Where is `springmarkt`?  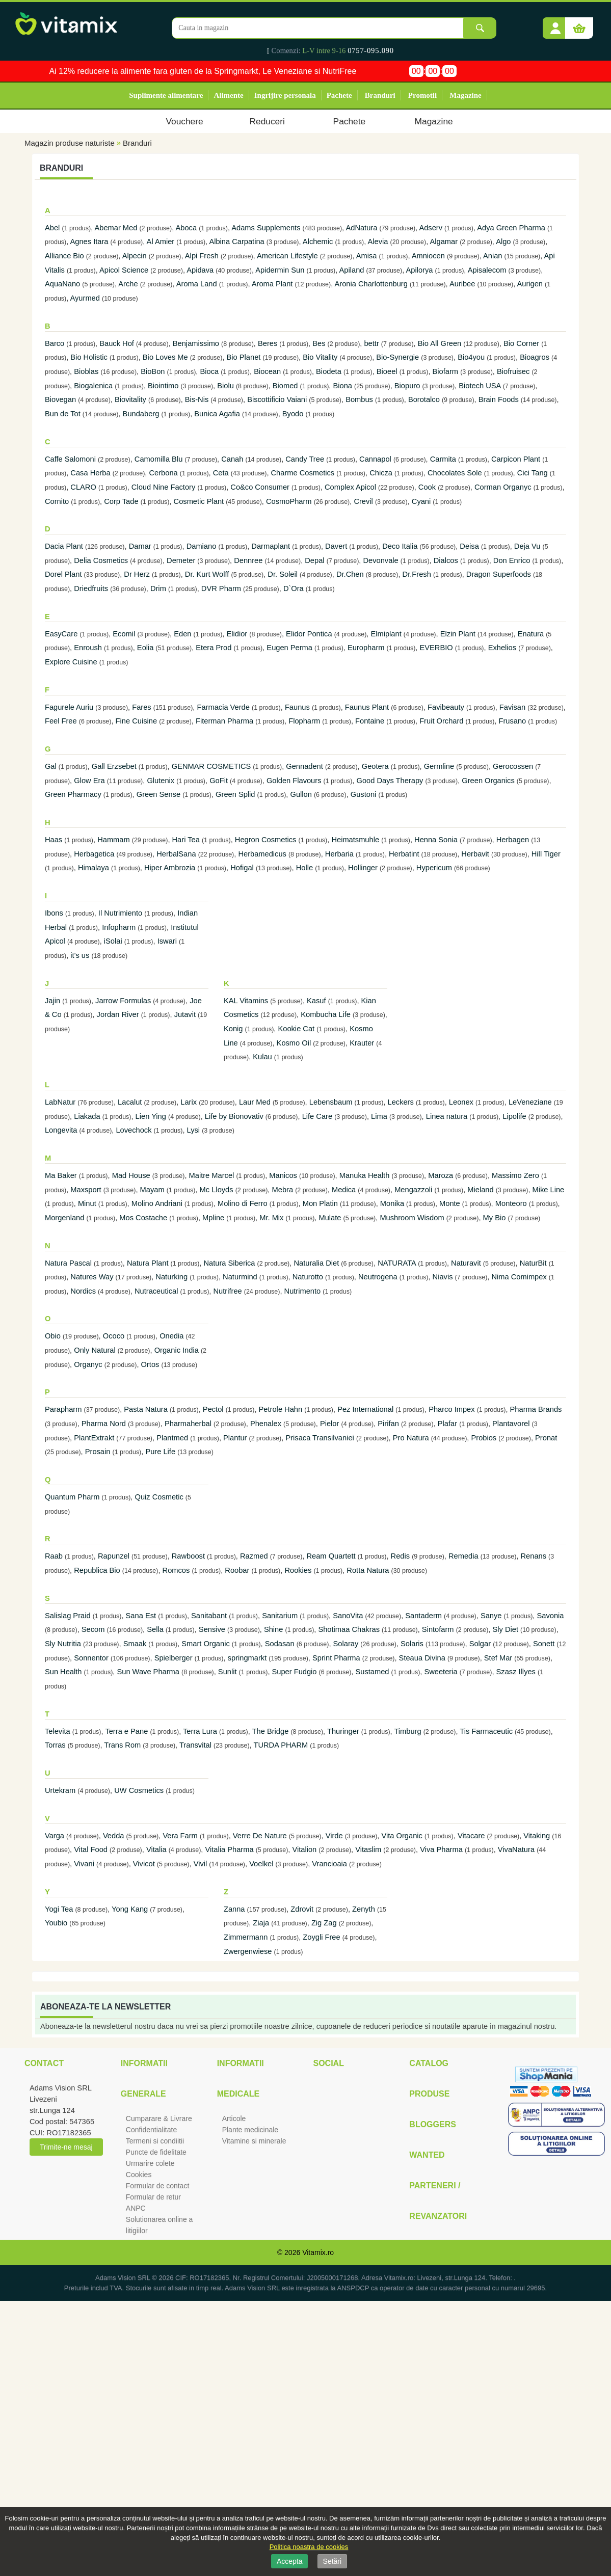 springmarkt is located at coordinates (247, 1658).